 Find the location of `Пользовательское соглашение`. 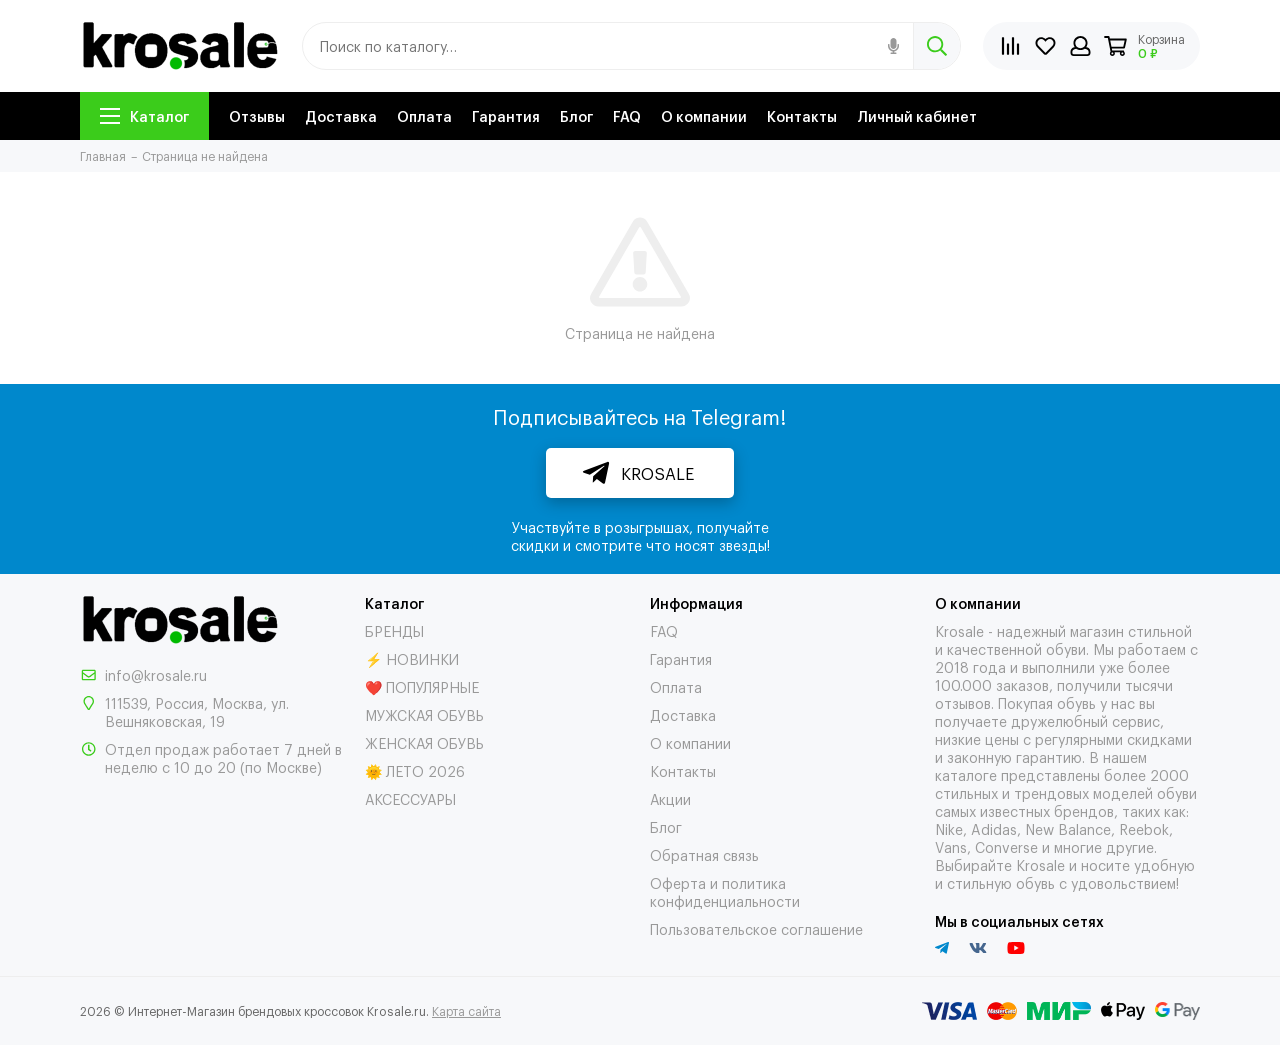

Пользовательское соглашение is located at coordinates (756, 928).